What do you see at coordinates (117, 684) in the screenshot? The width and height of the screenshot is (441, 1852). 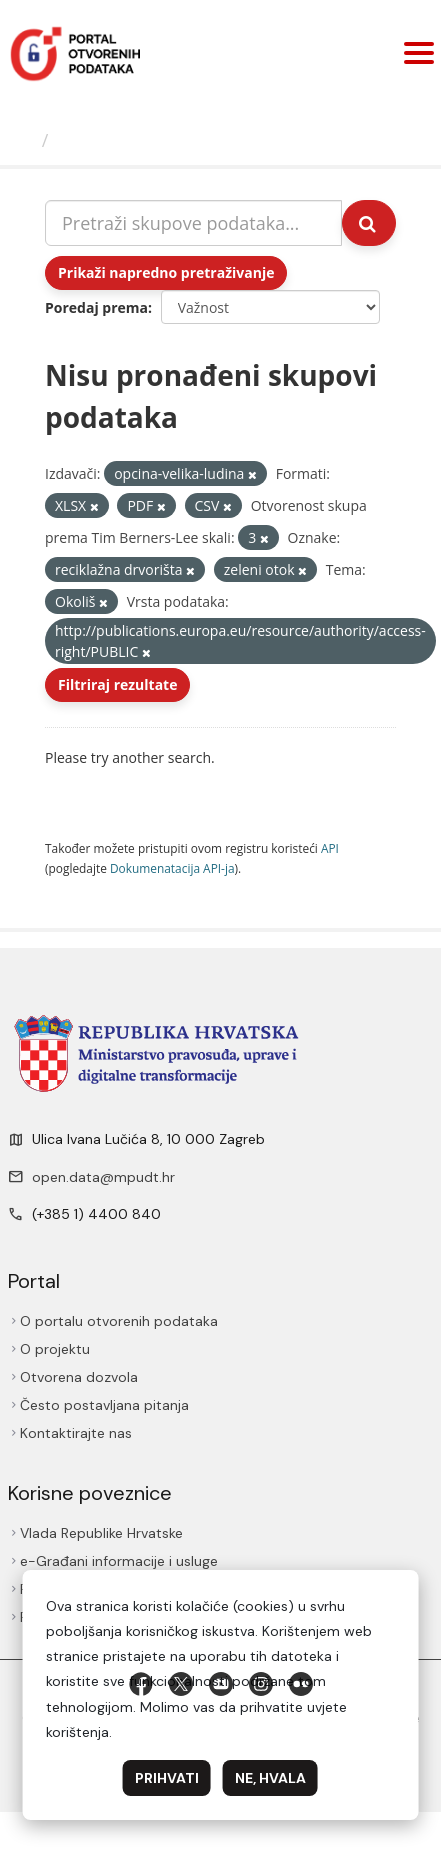 I see `Filtriraj rezultate` at bounding box center [117, 684].